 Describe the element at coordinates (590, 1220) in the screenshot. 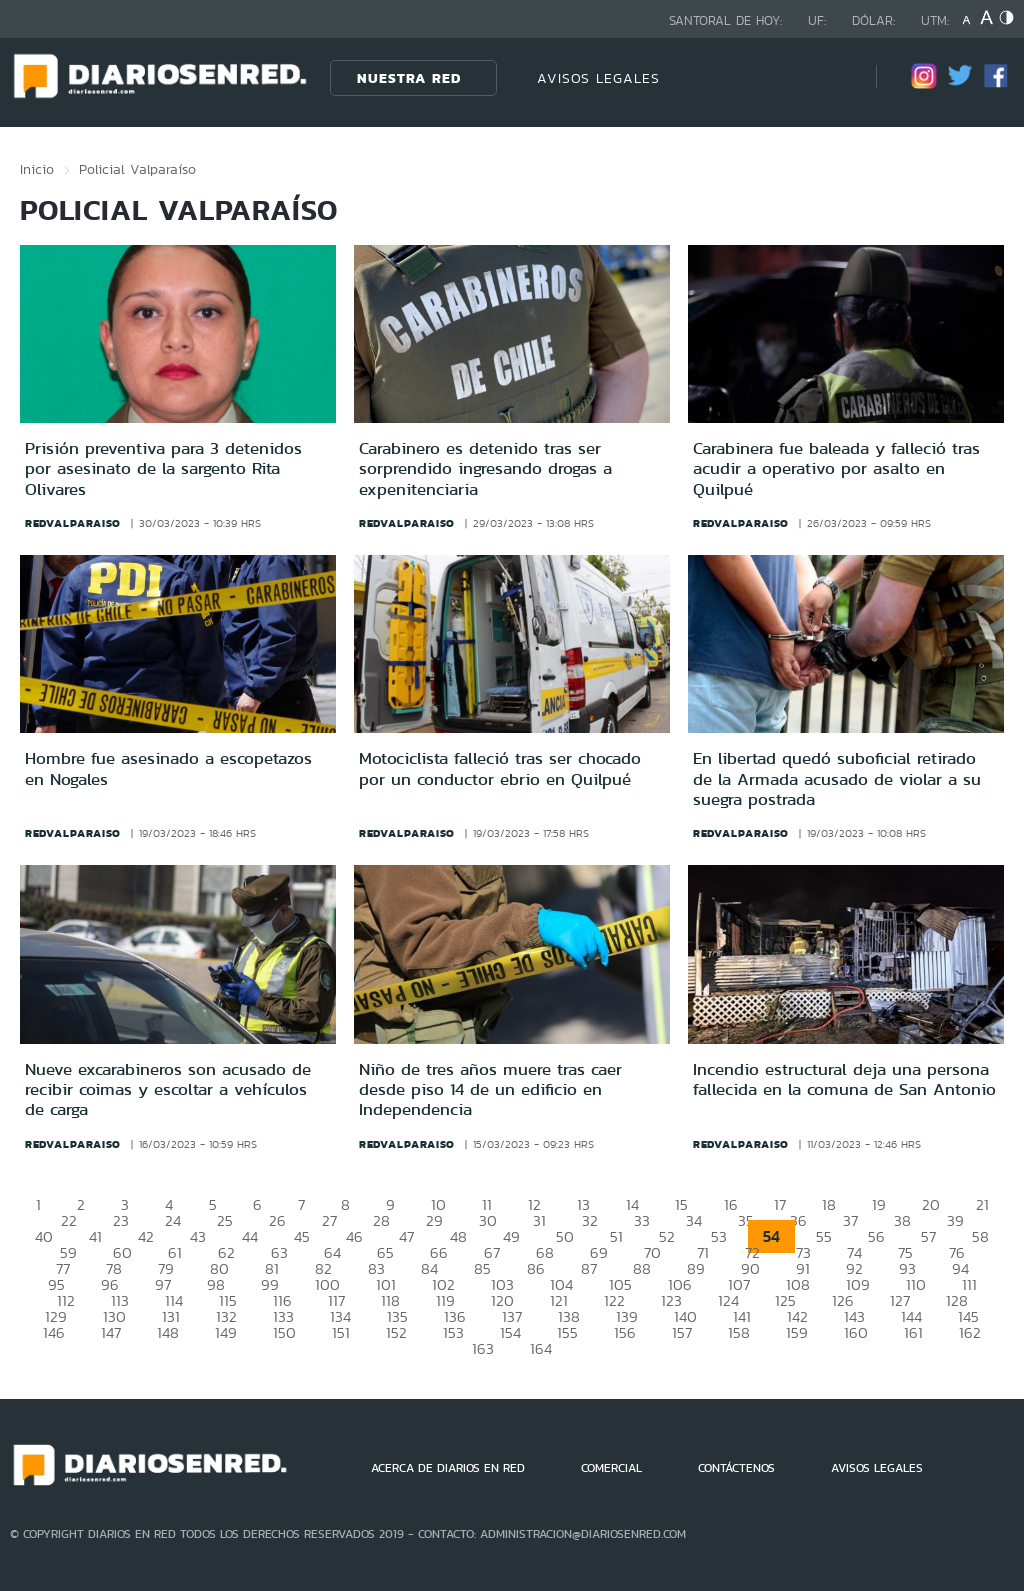

I see `32` at that location.